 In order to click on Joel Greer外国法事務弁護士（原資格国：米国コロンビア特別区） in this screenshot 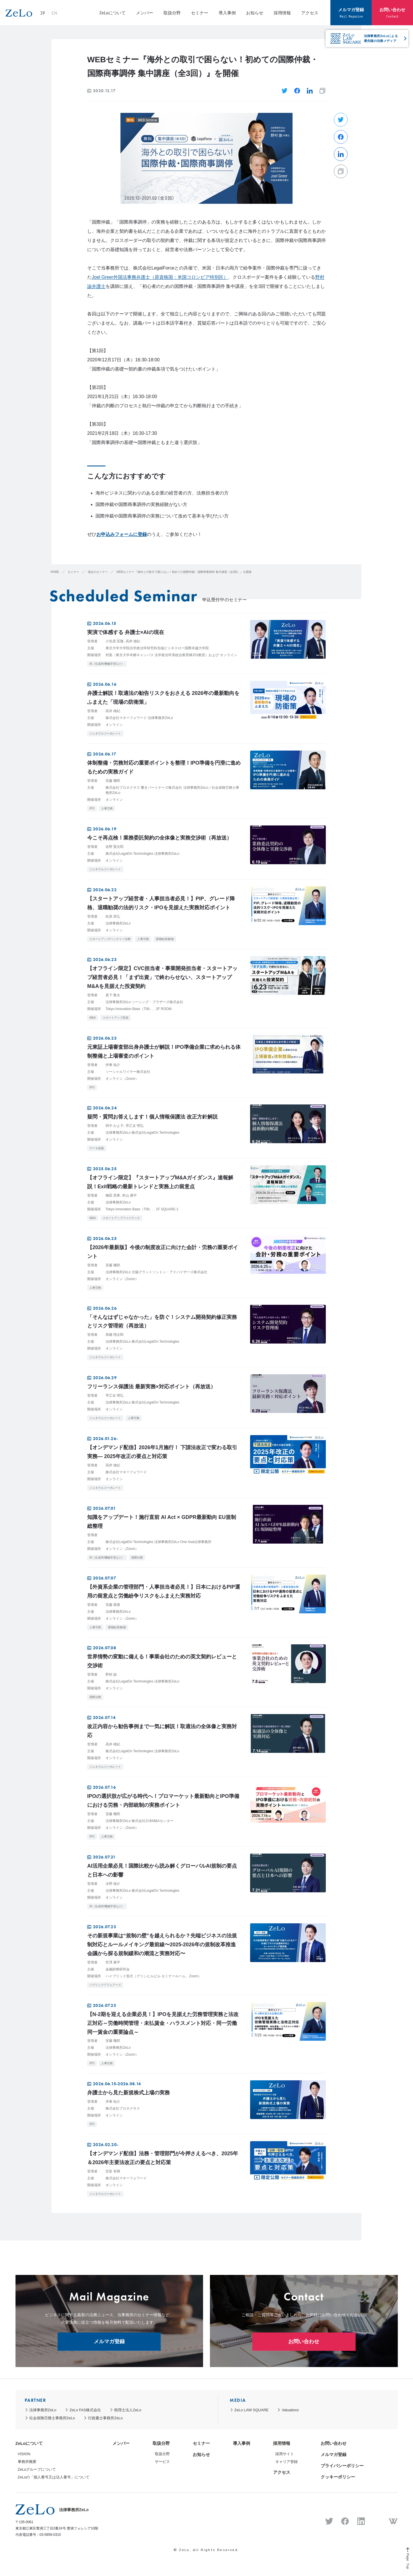, I will do `click(160, 277)`.